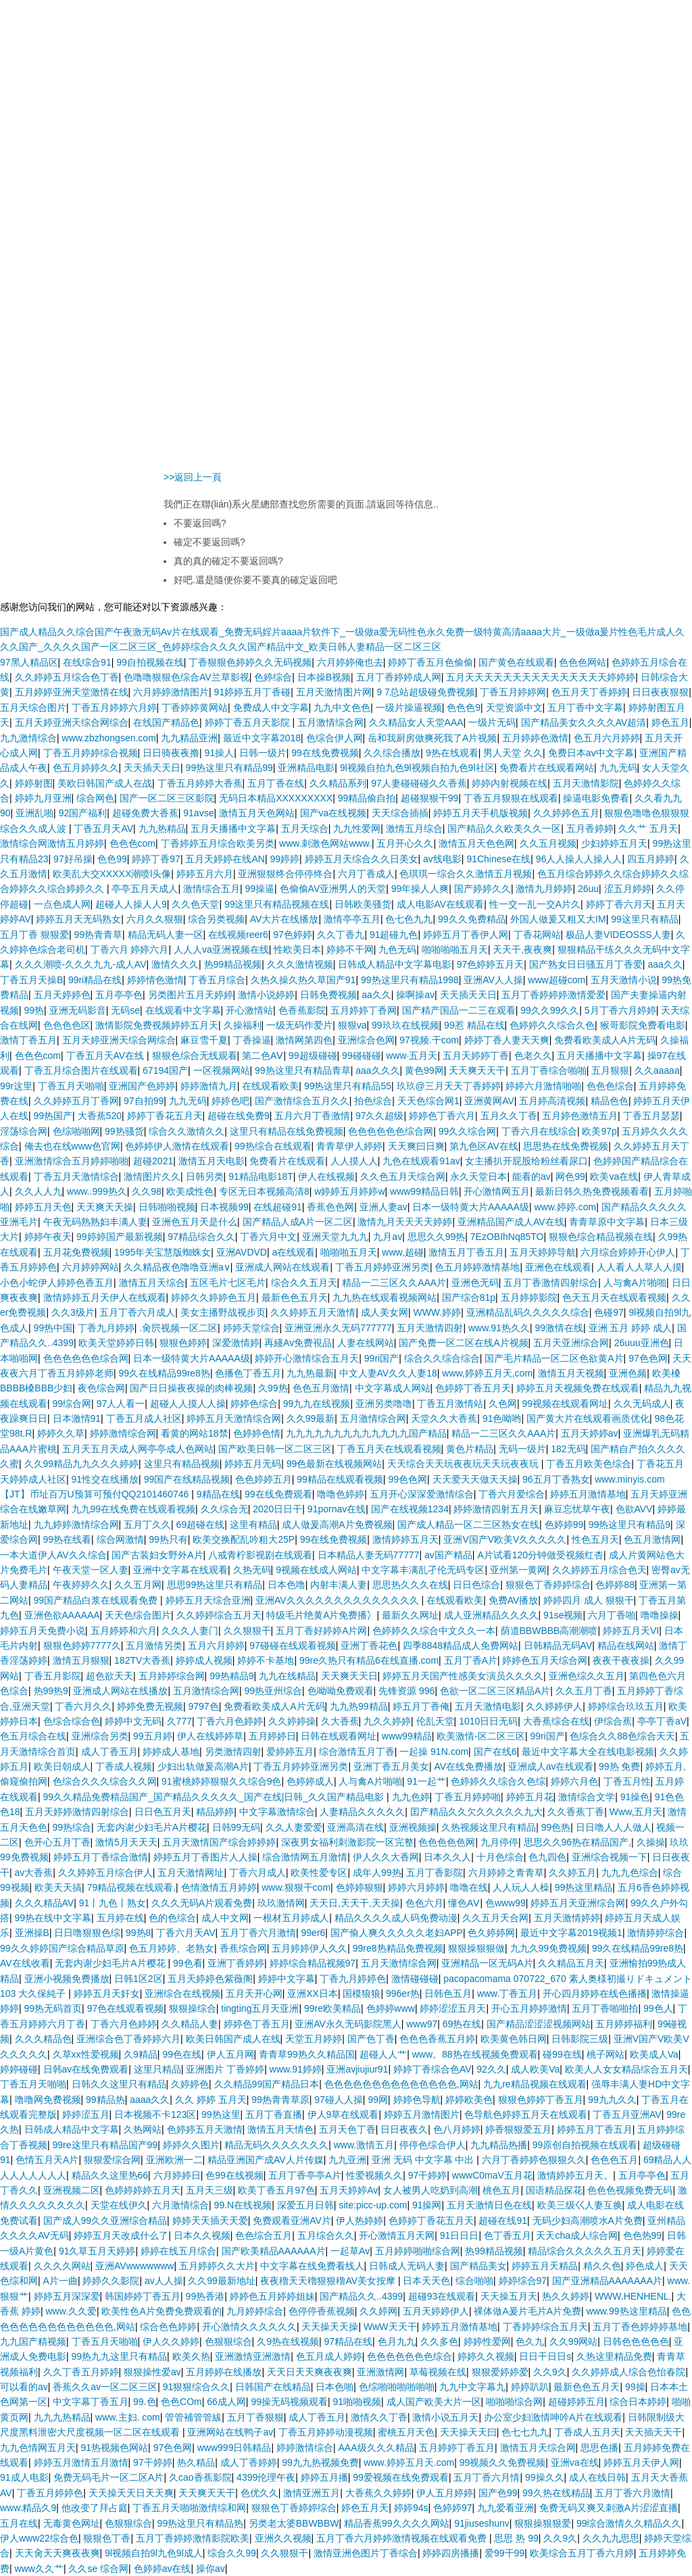  Describe the element at coordinates (156, 1025) in the screenshot. I see `激情影院免费视频婷婷五月天` at that location.